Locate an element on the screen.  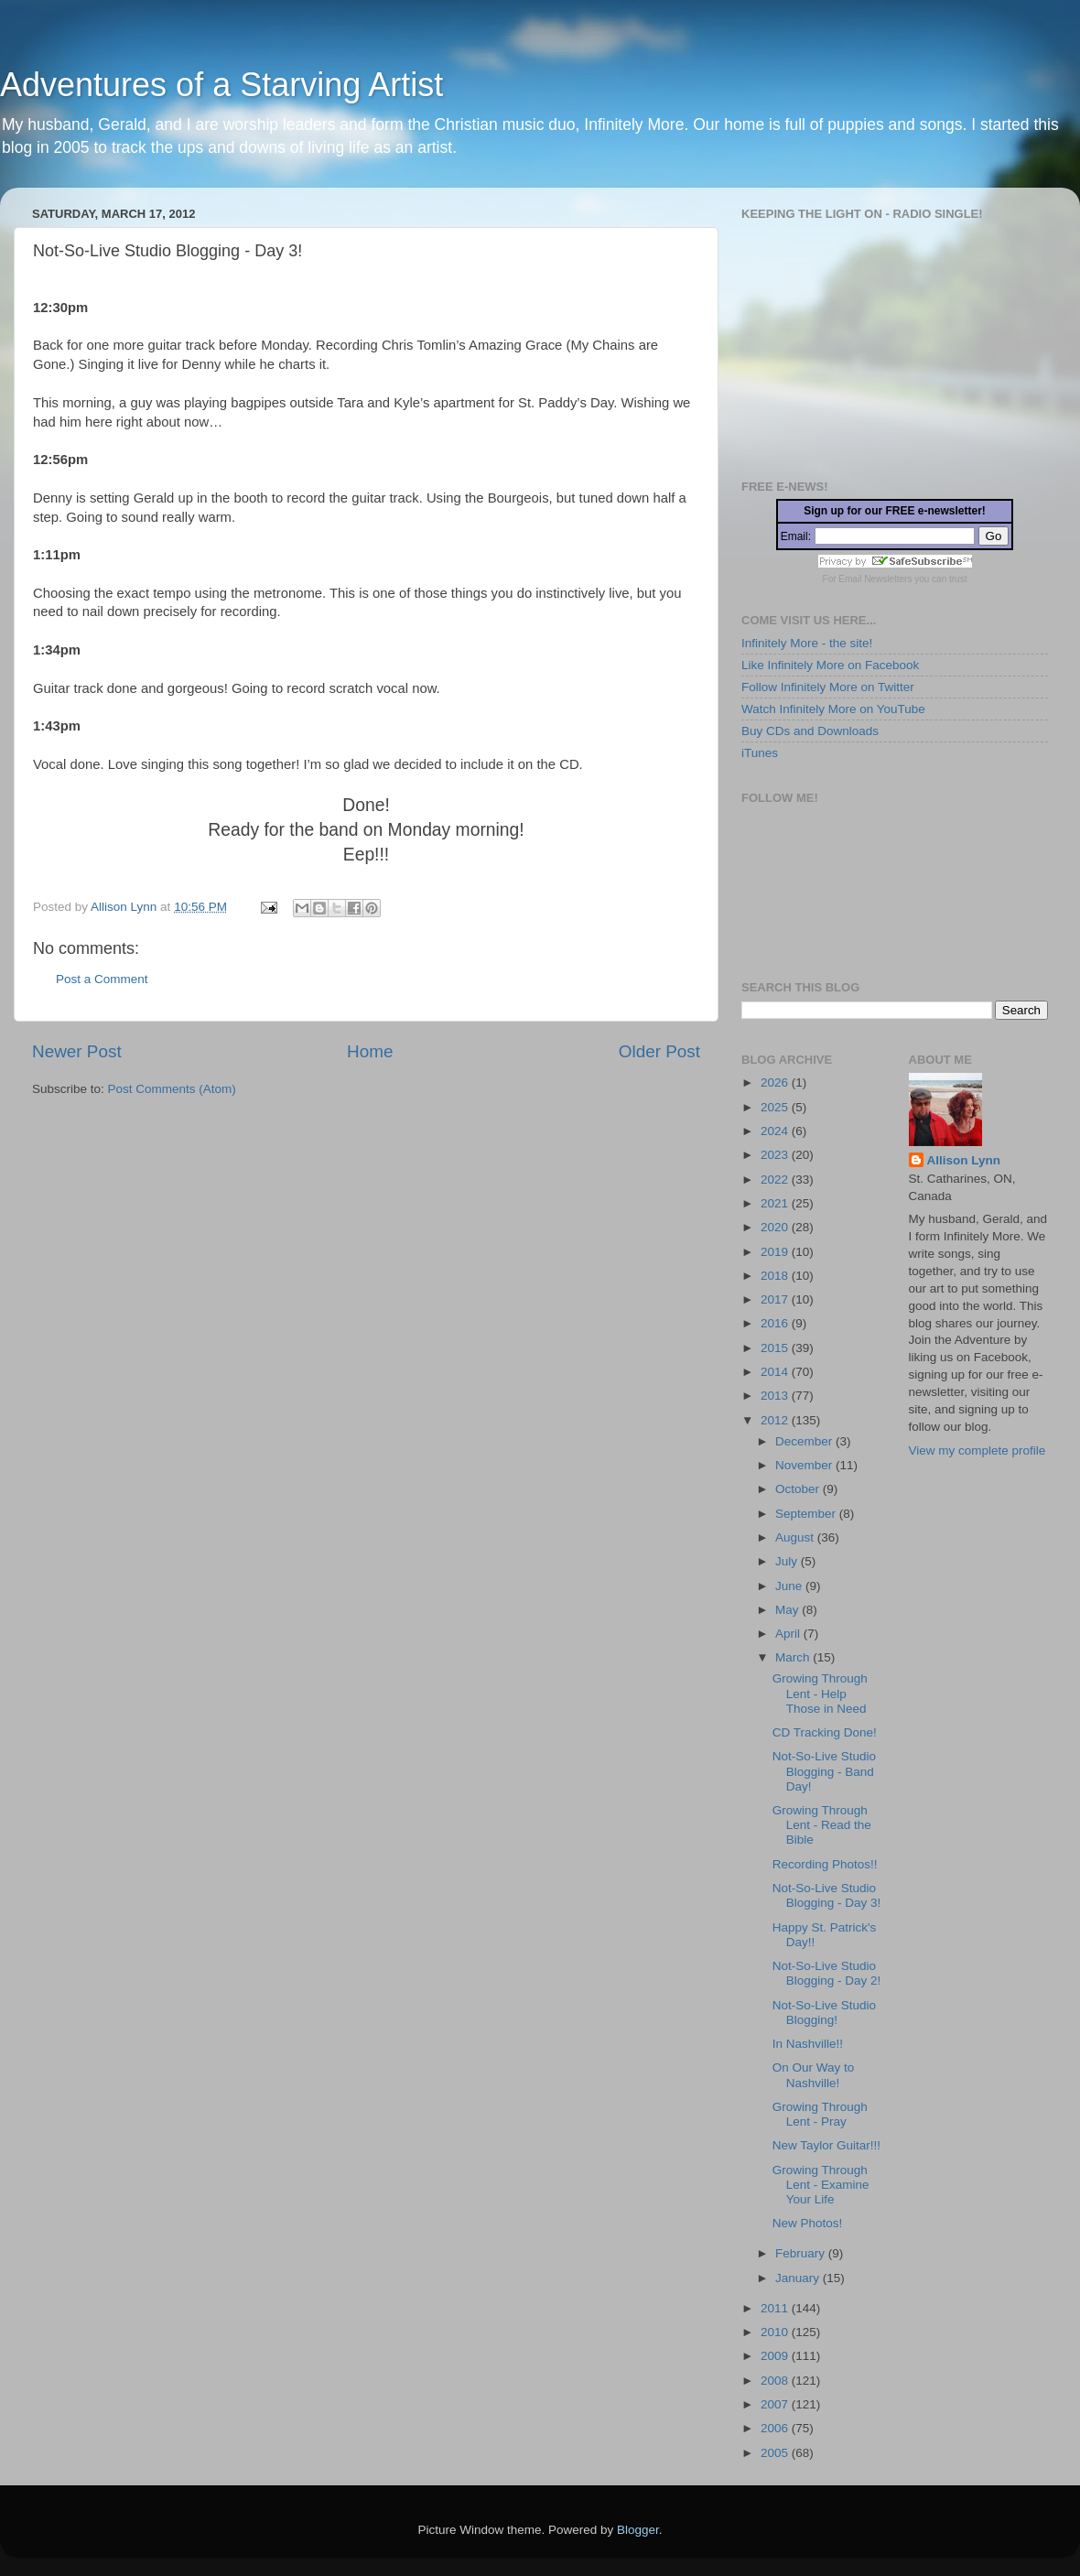
In Nashville!! is located at coordinates (807, 2044).